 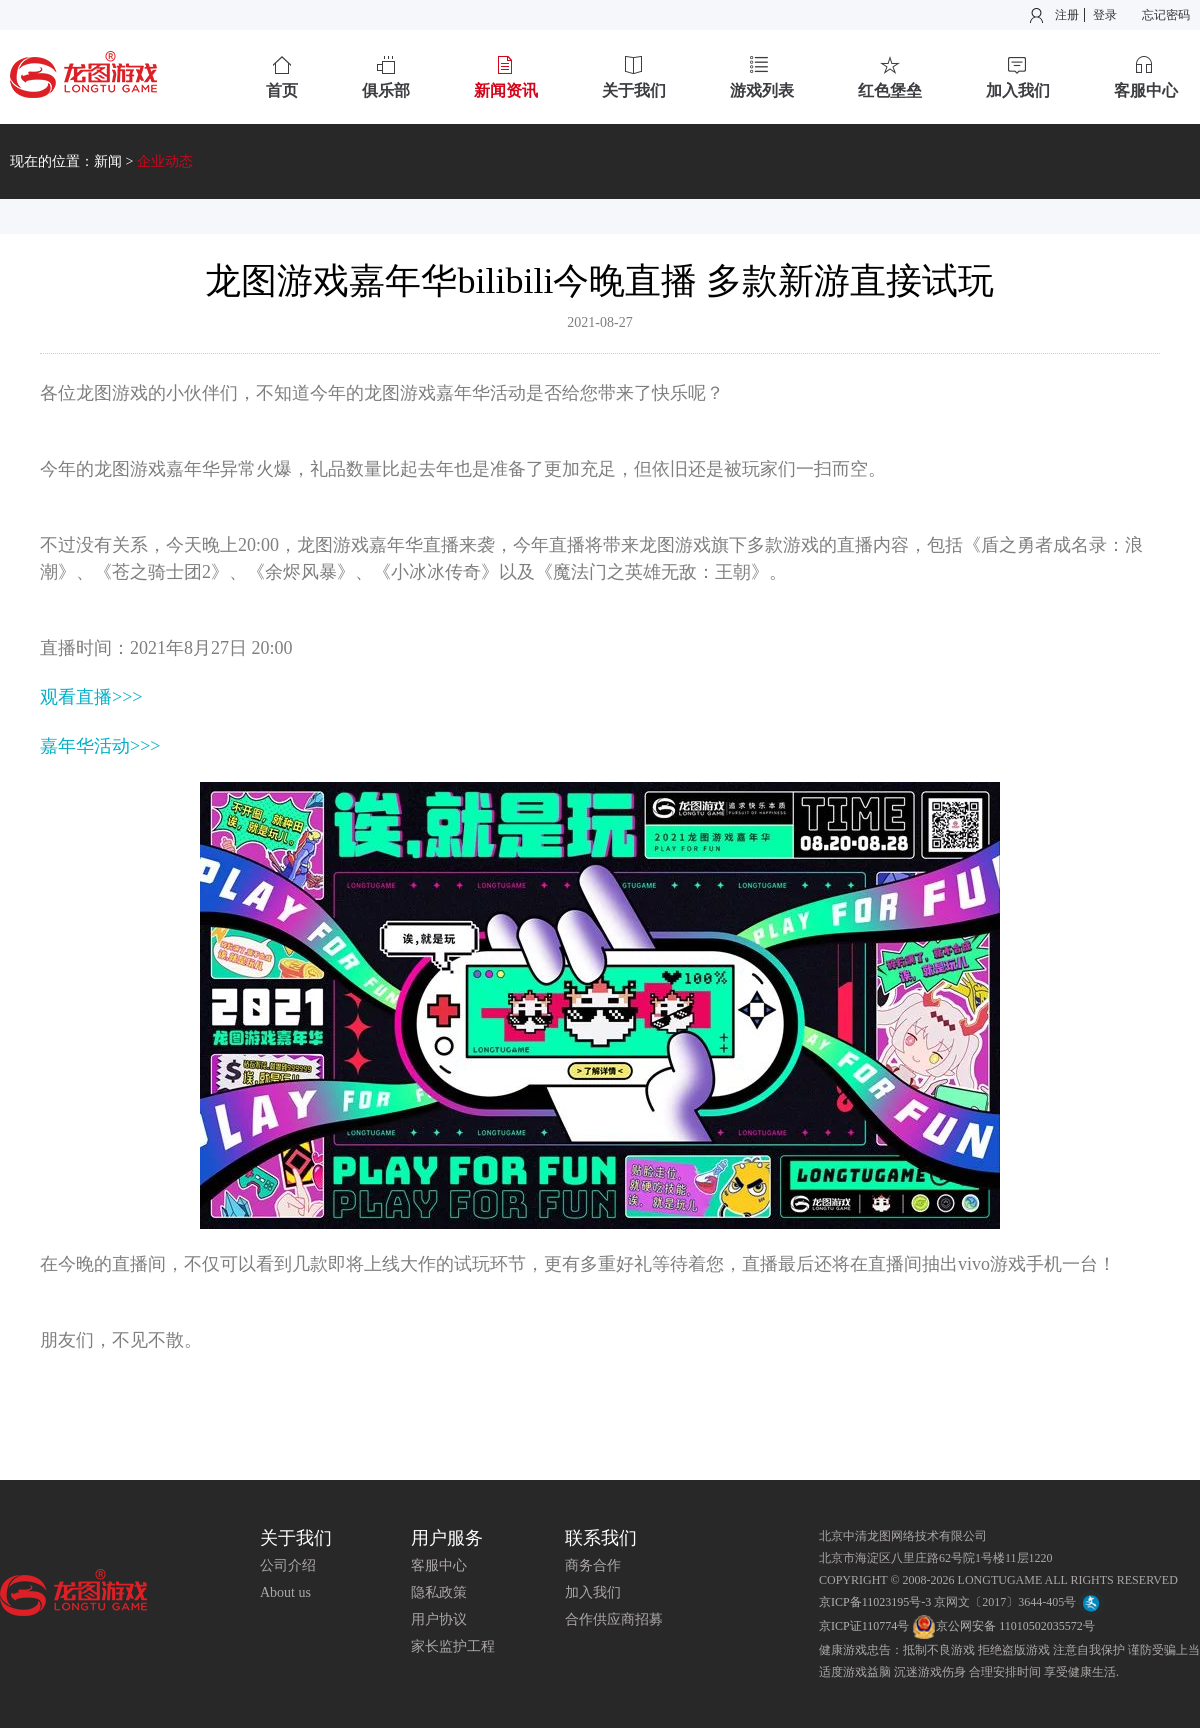 I want to click on 客服中心, so click(x=439, y=1565).